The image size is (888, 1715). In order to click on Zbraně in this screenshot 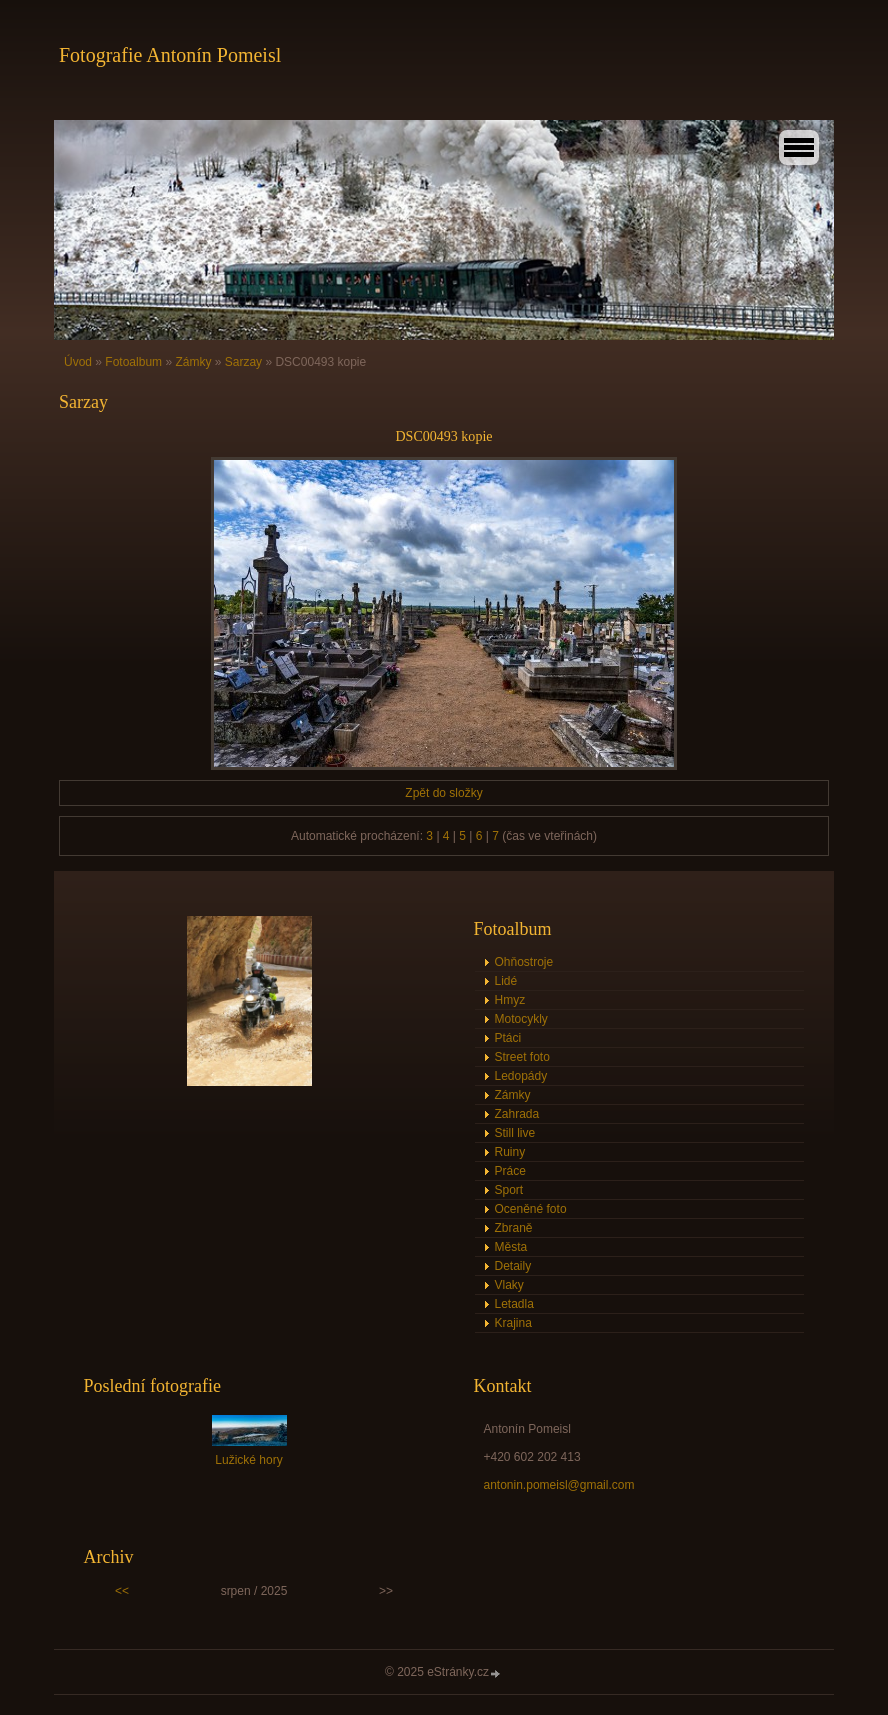, I will do `click(514, 1228)`.